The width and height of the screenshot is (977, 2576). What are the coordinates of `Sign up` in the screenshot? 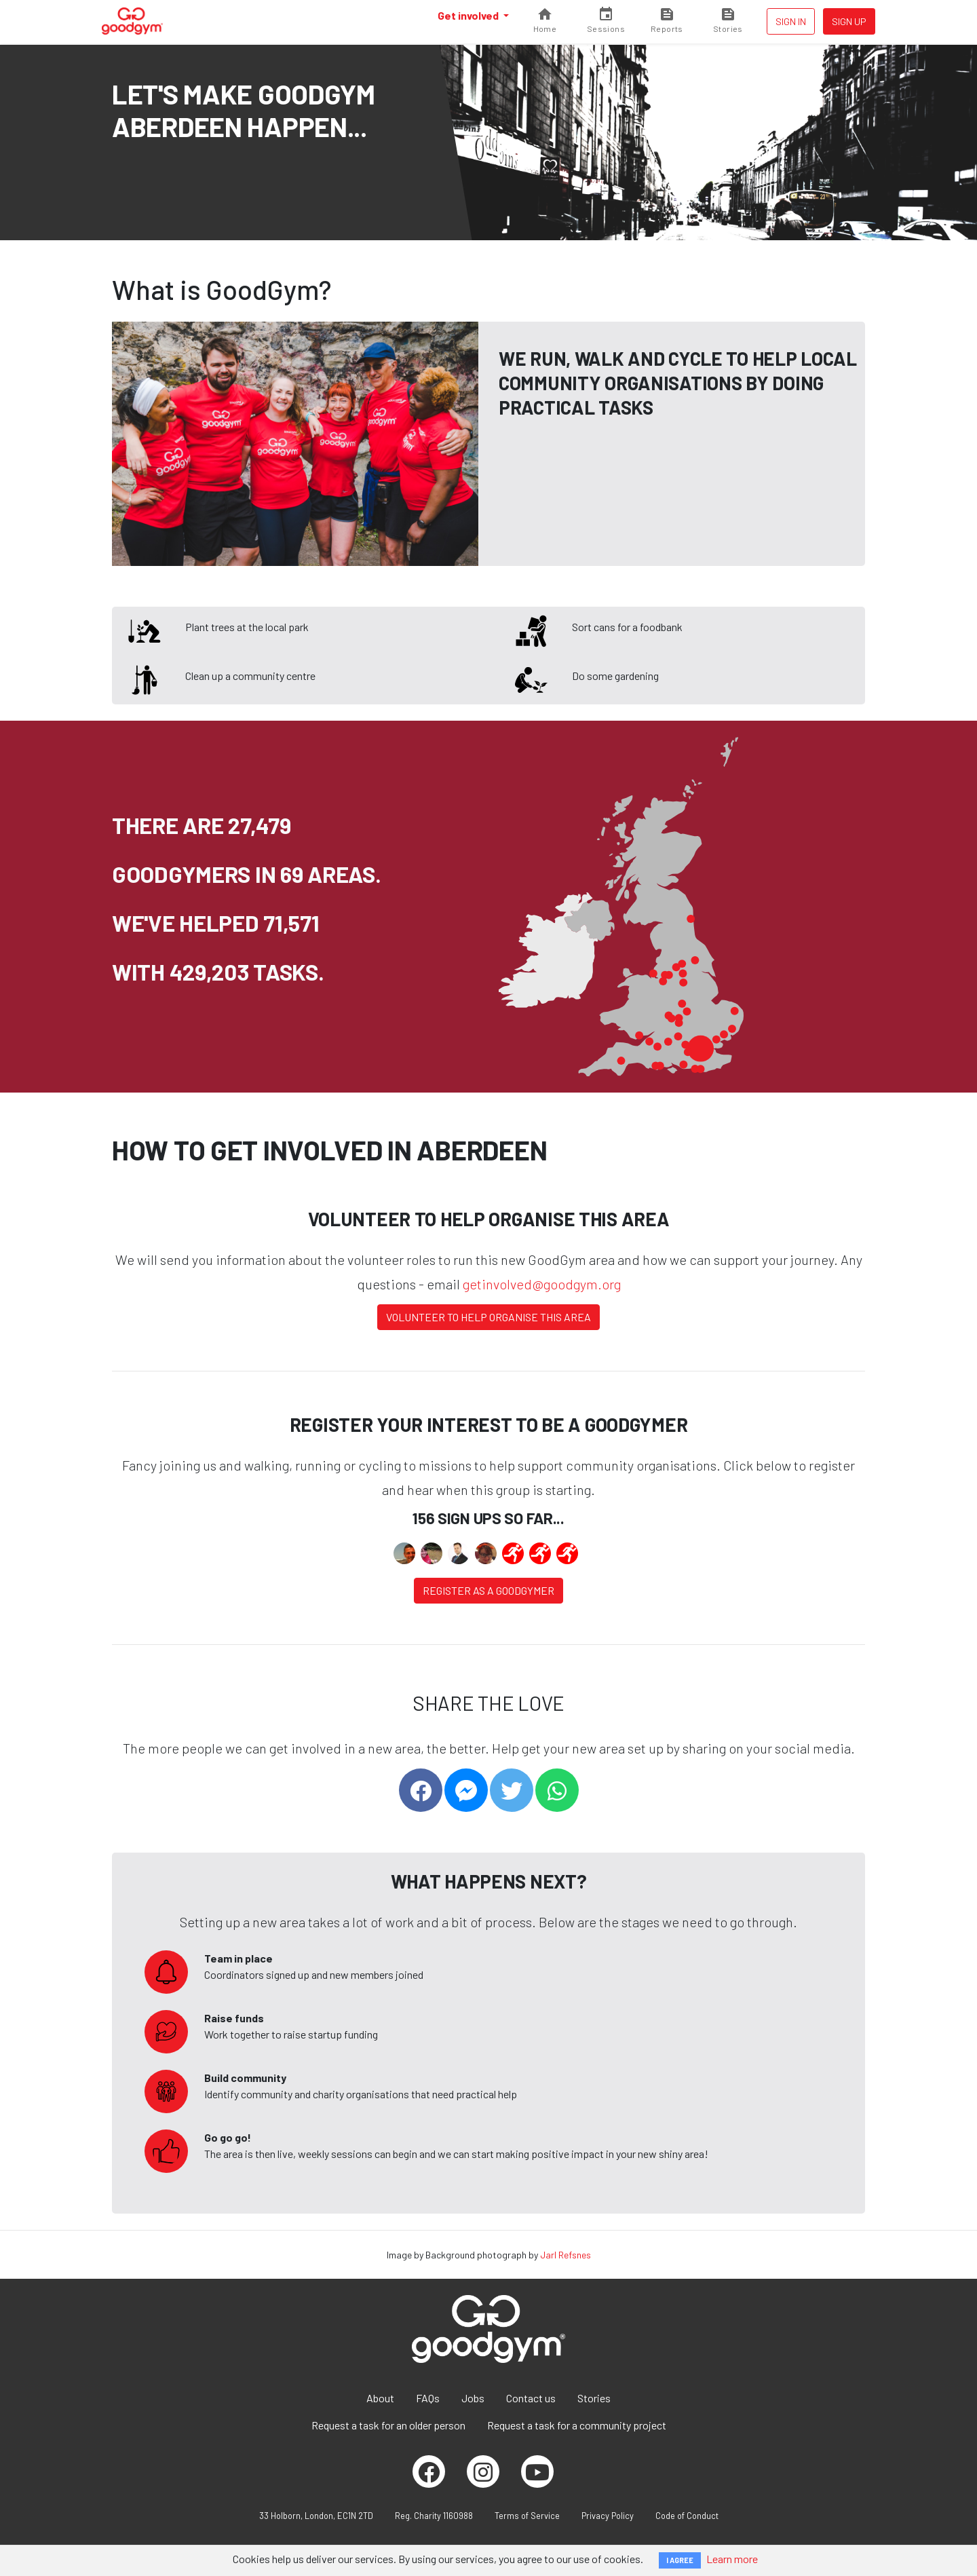 It's located at (849, 21).